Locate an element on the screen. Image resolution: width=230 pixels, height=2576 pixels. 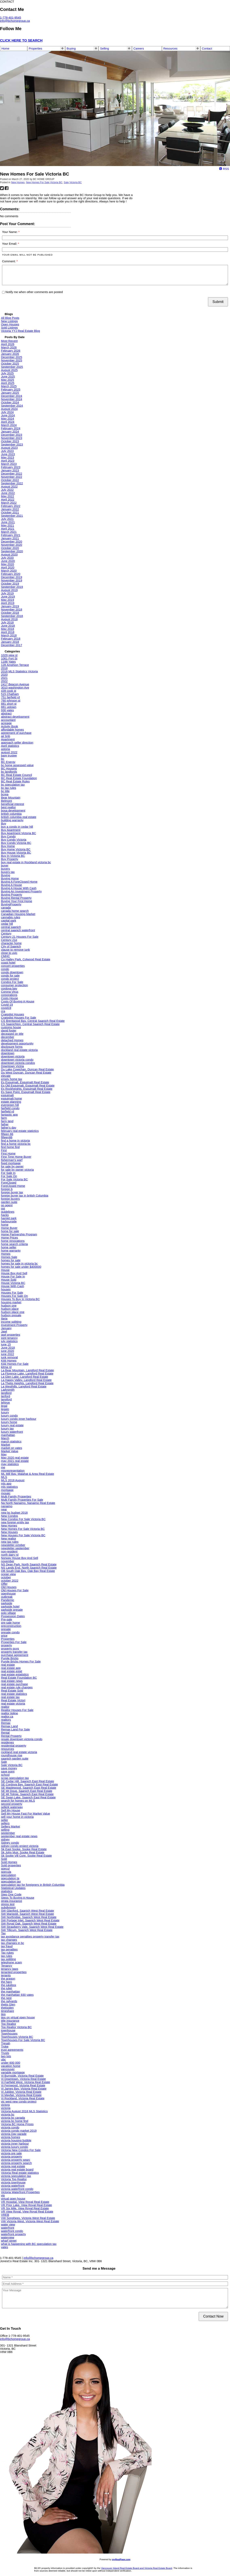
saanich garden suite is located at coordinates (14, 1758).